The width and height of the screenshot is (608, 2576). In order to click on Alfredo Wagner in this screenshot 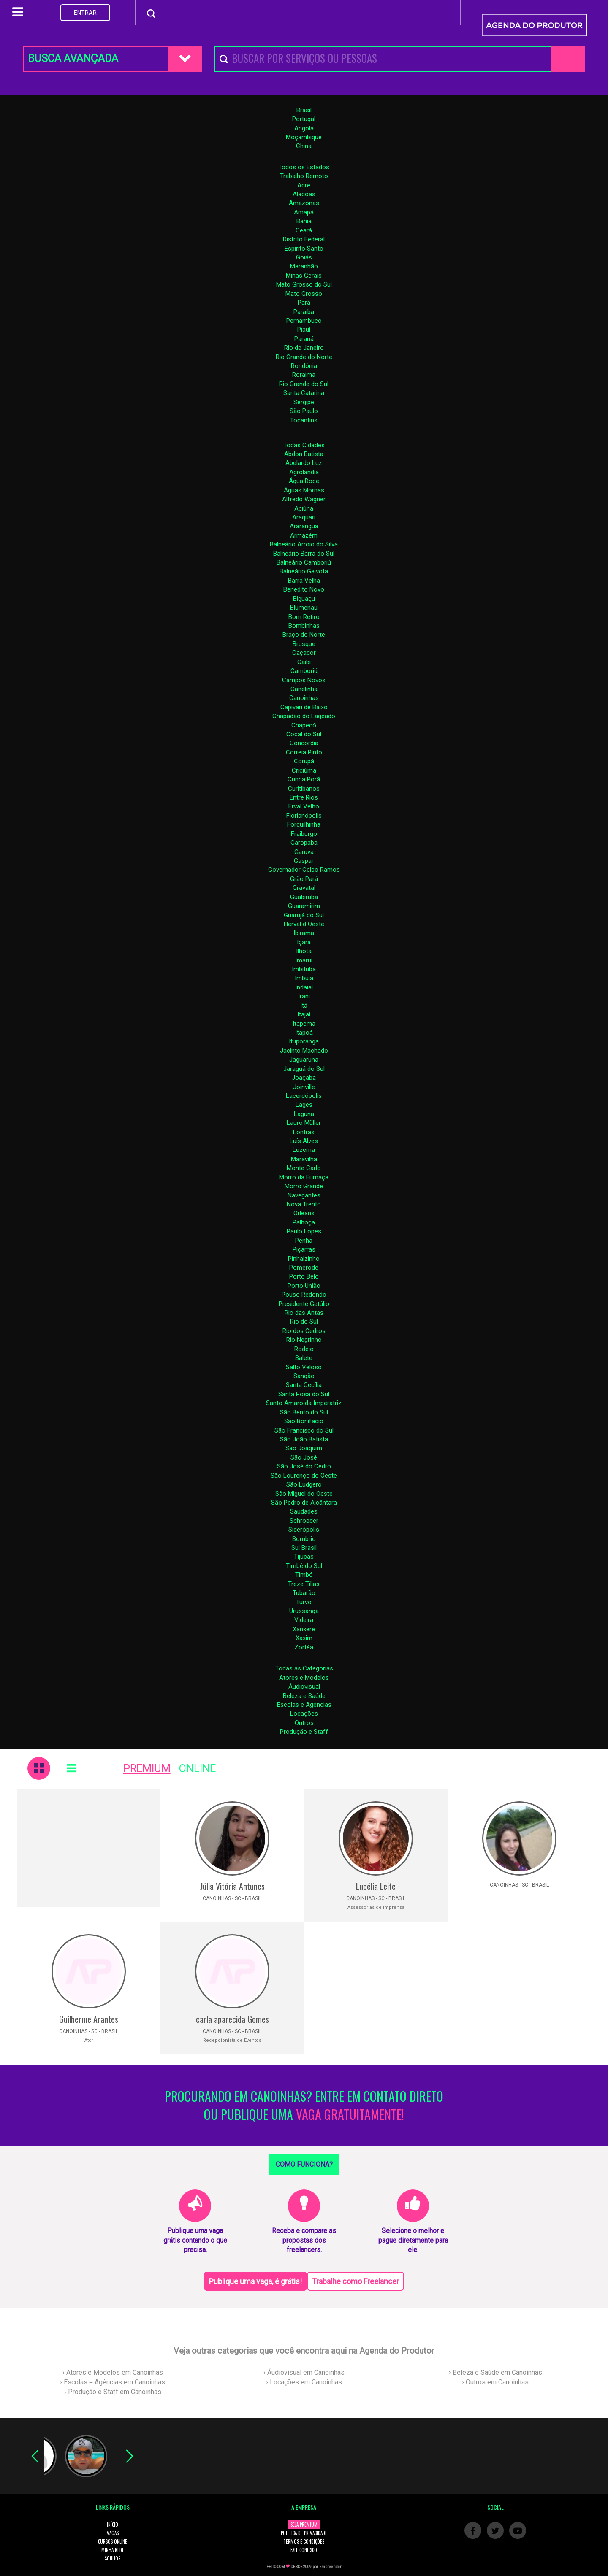, I will do `click(304, 499)`.